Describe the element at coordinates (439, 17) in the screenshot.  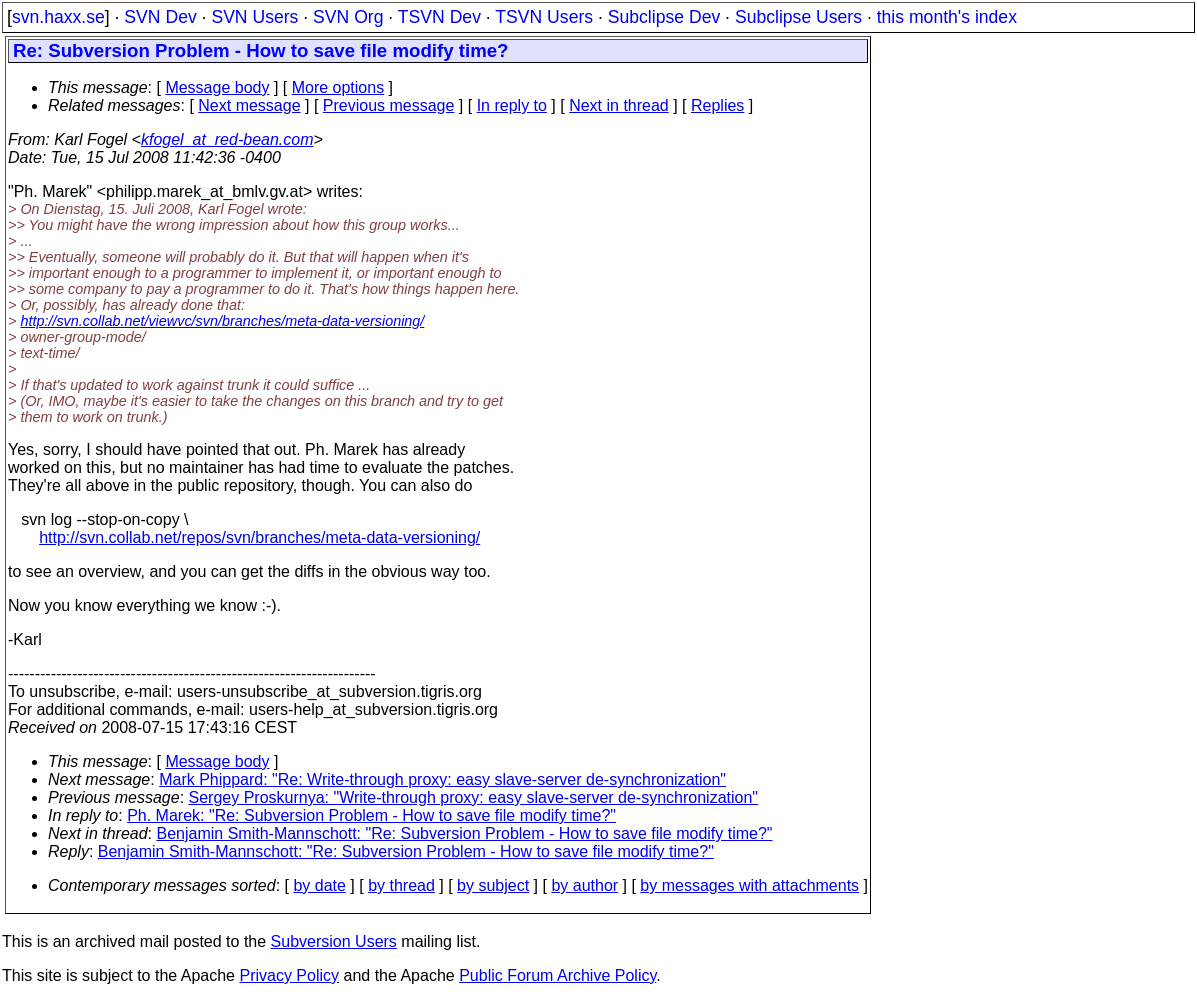
I see `TSVN Dev` at that location.